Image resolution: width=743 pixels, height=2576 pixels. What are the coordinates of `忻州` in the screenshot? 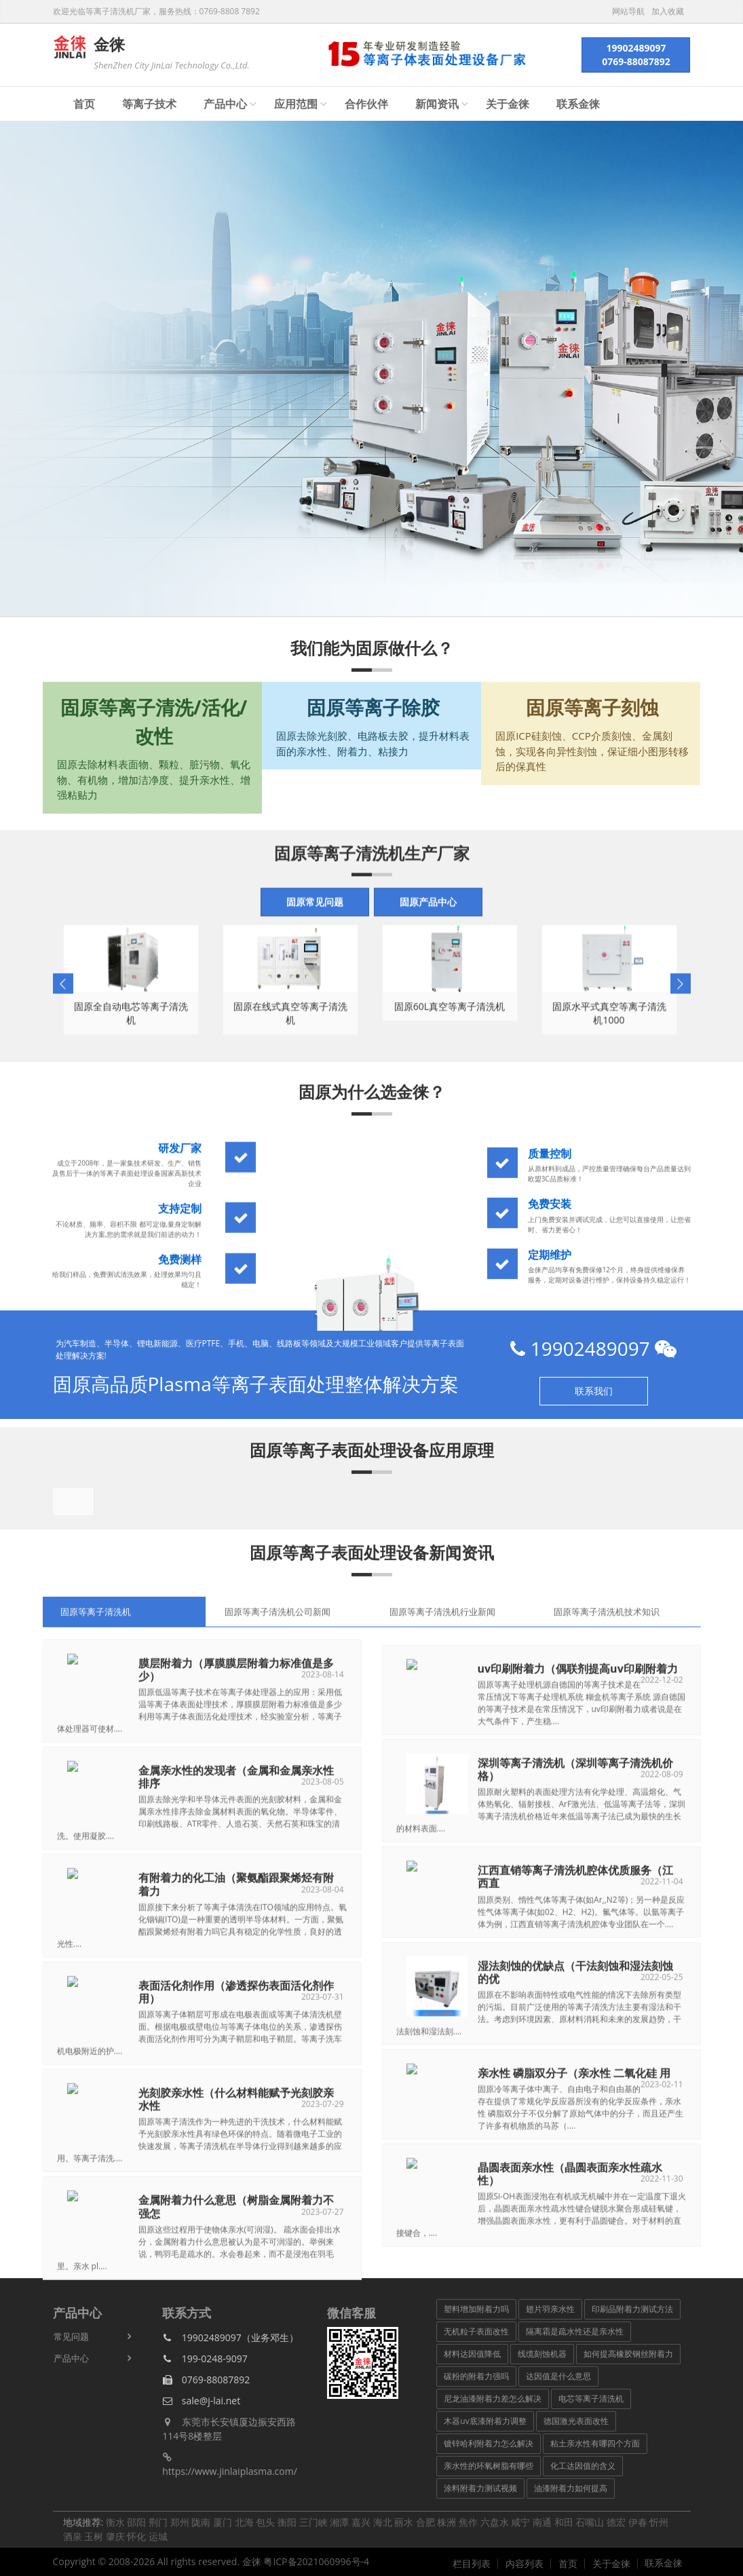 It's located at (658, 2522).